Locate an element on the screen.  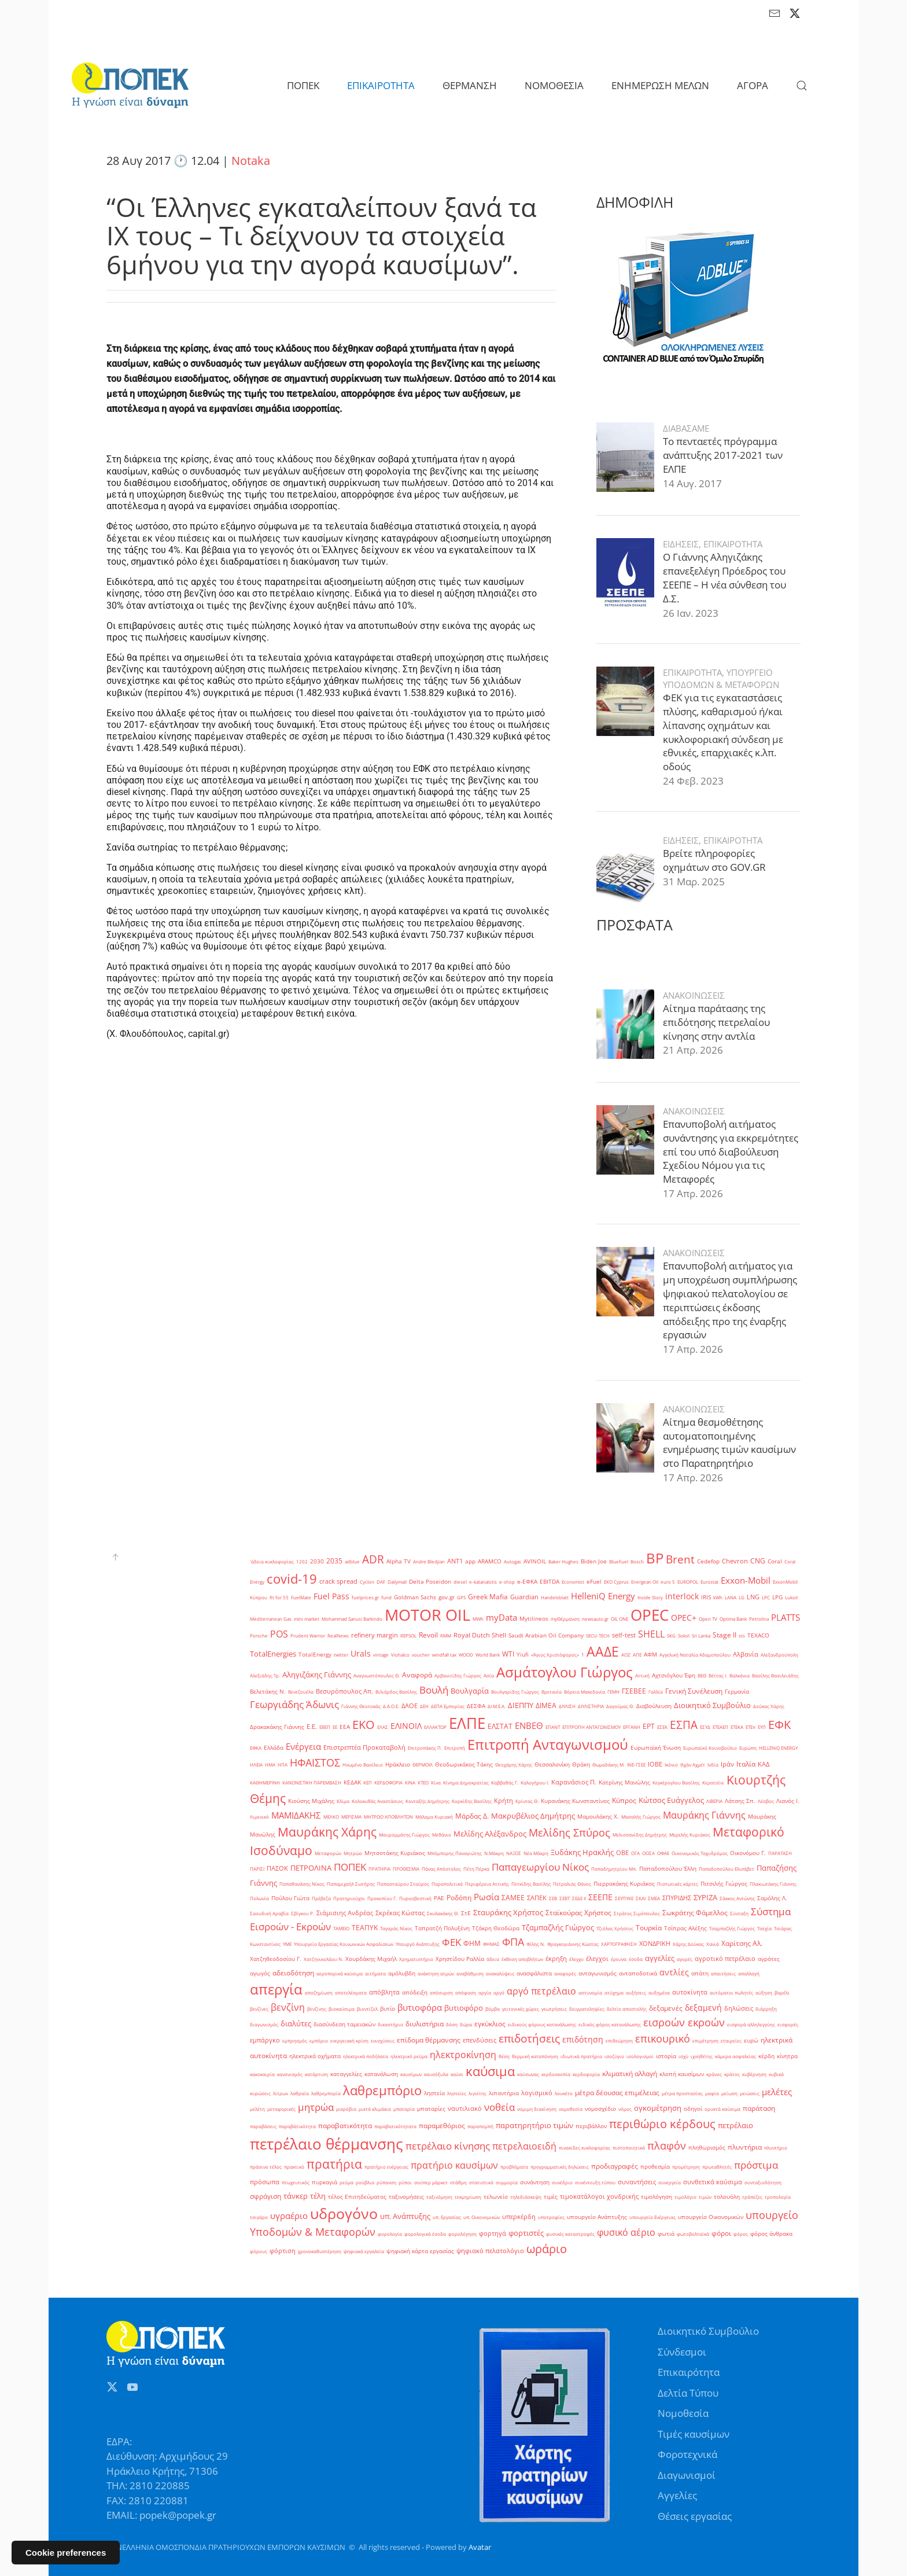
πλυντήρια [πλυντήρια (4 στοιχεία)] is located at coordinates (745, 2147).